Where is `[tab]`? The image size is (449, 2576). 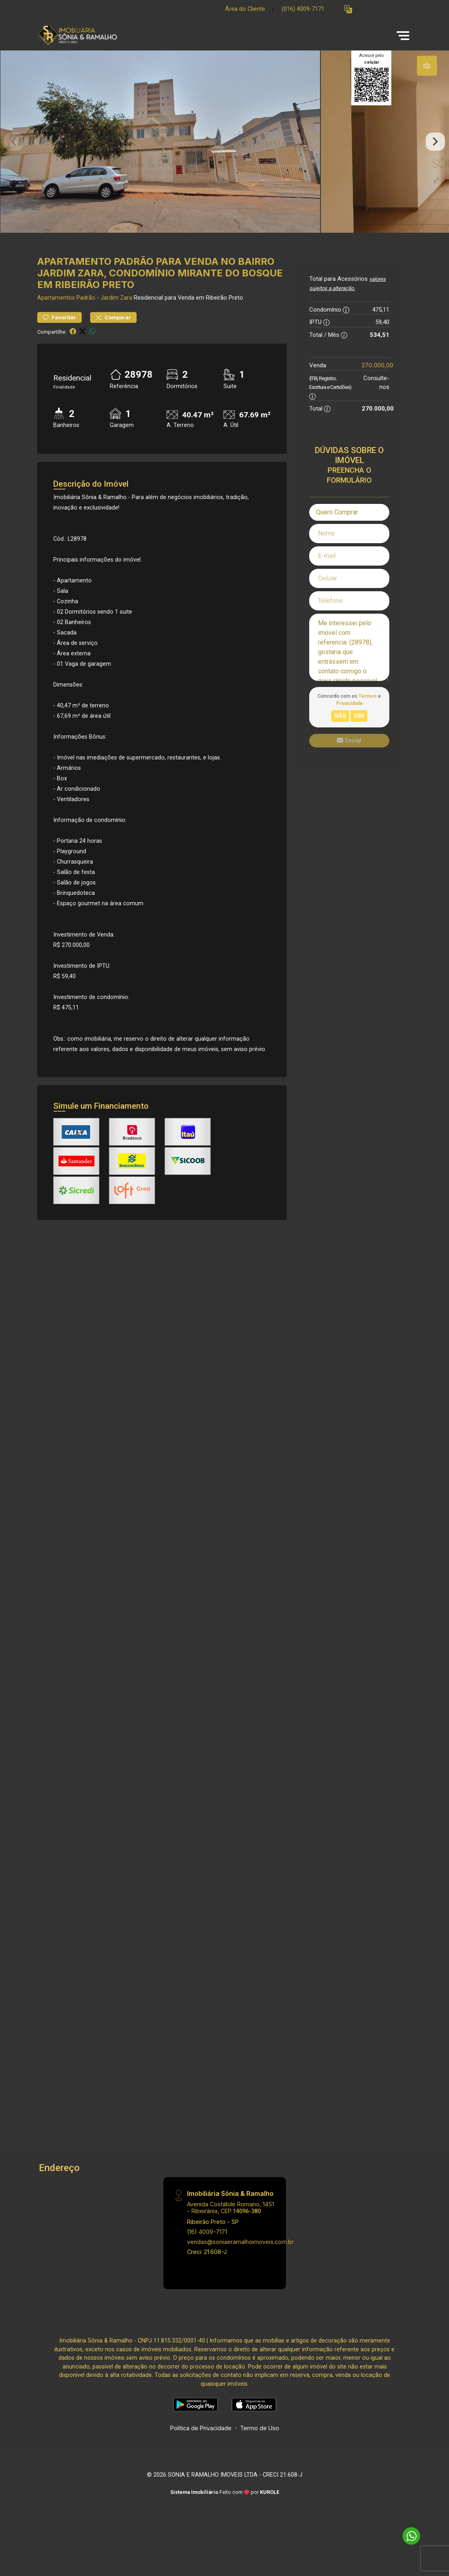
[tab] is located at coordinates (427, 66).